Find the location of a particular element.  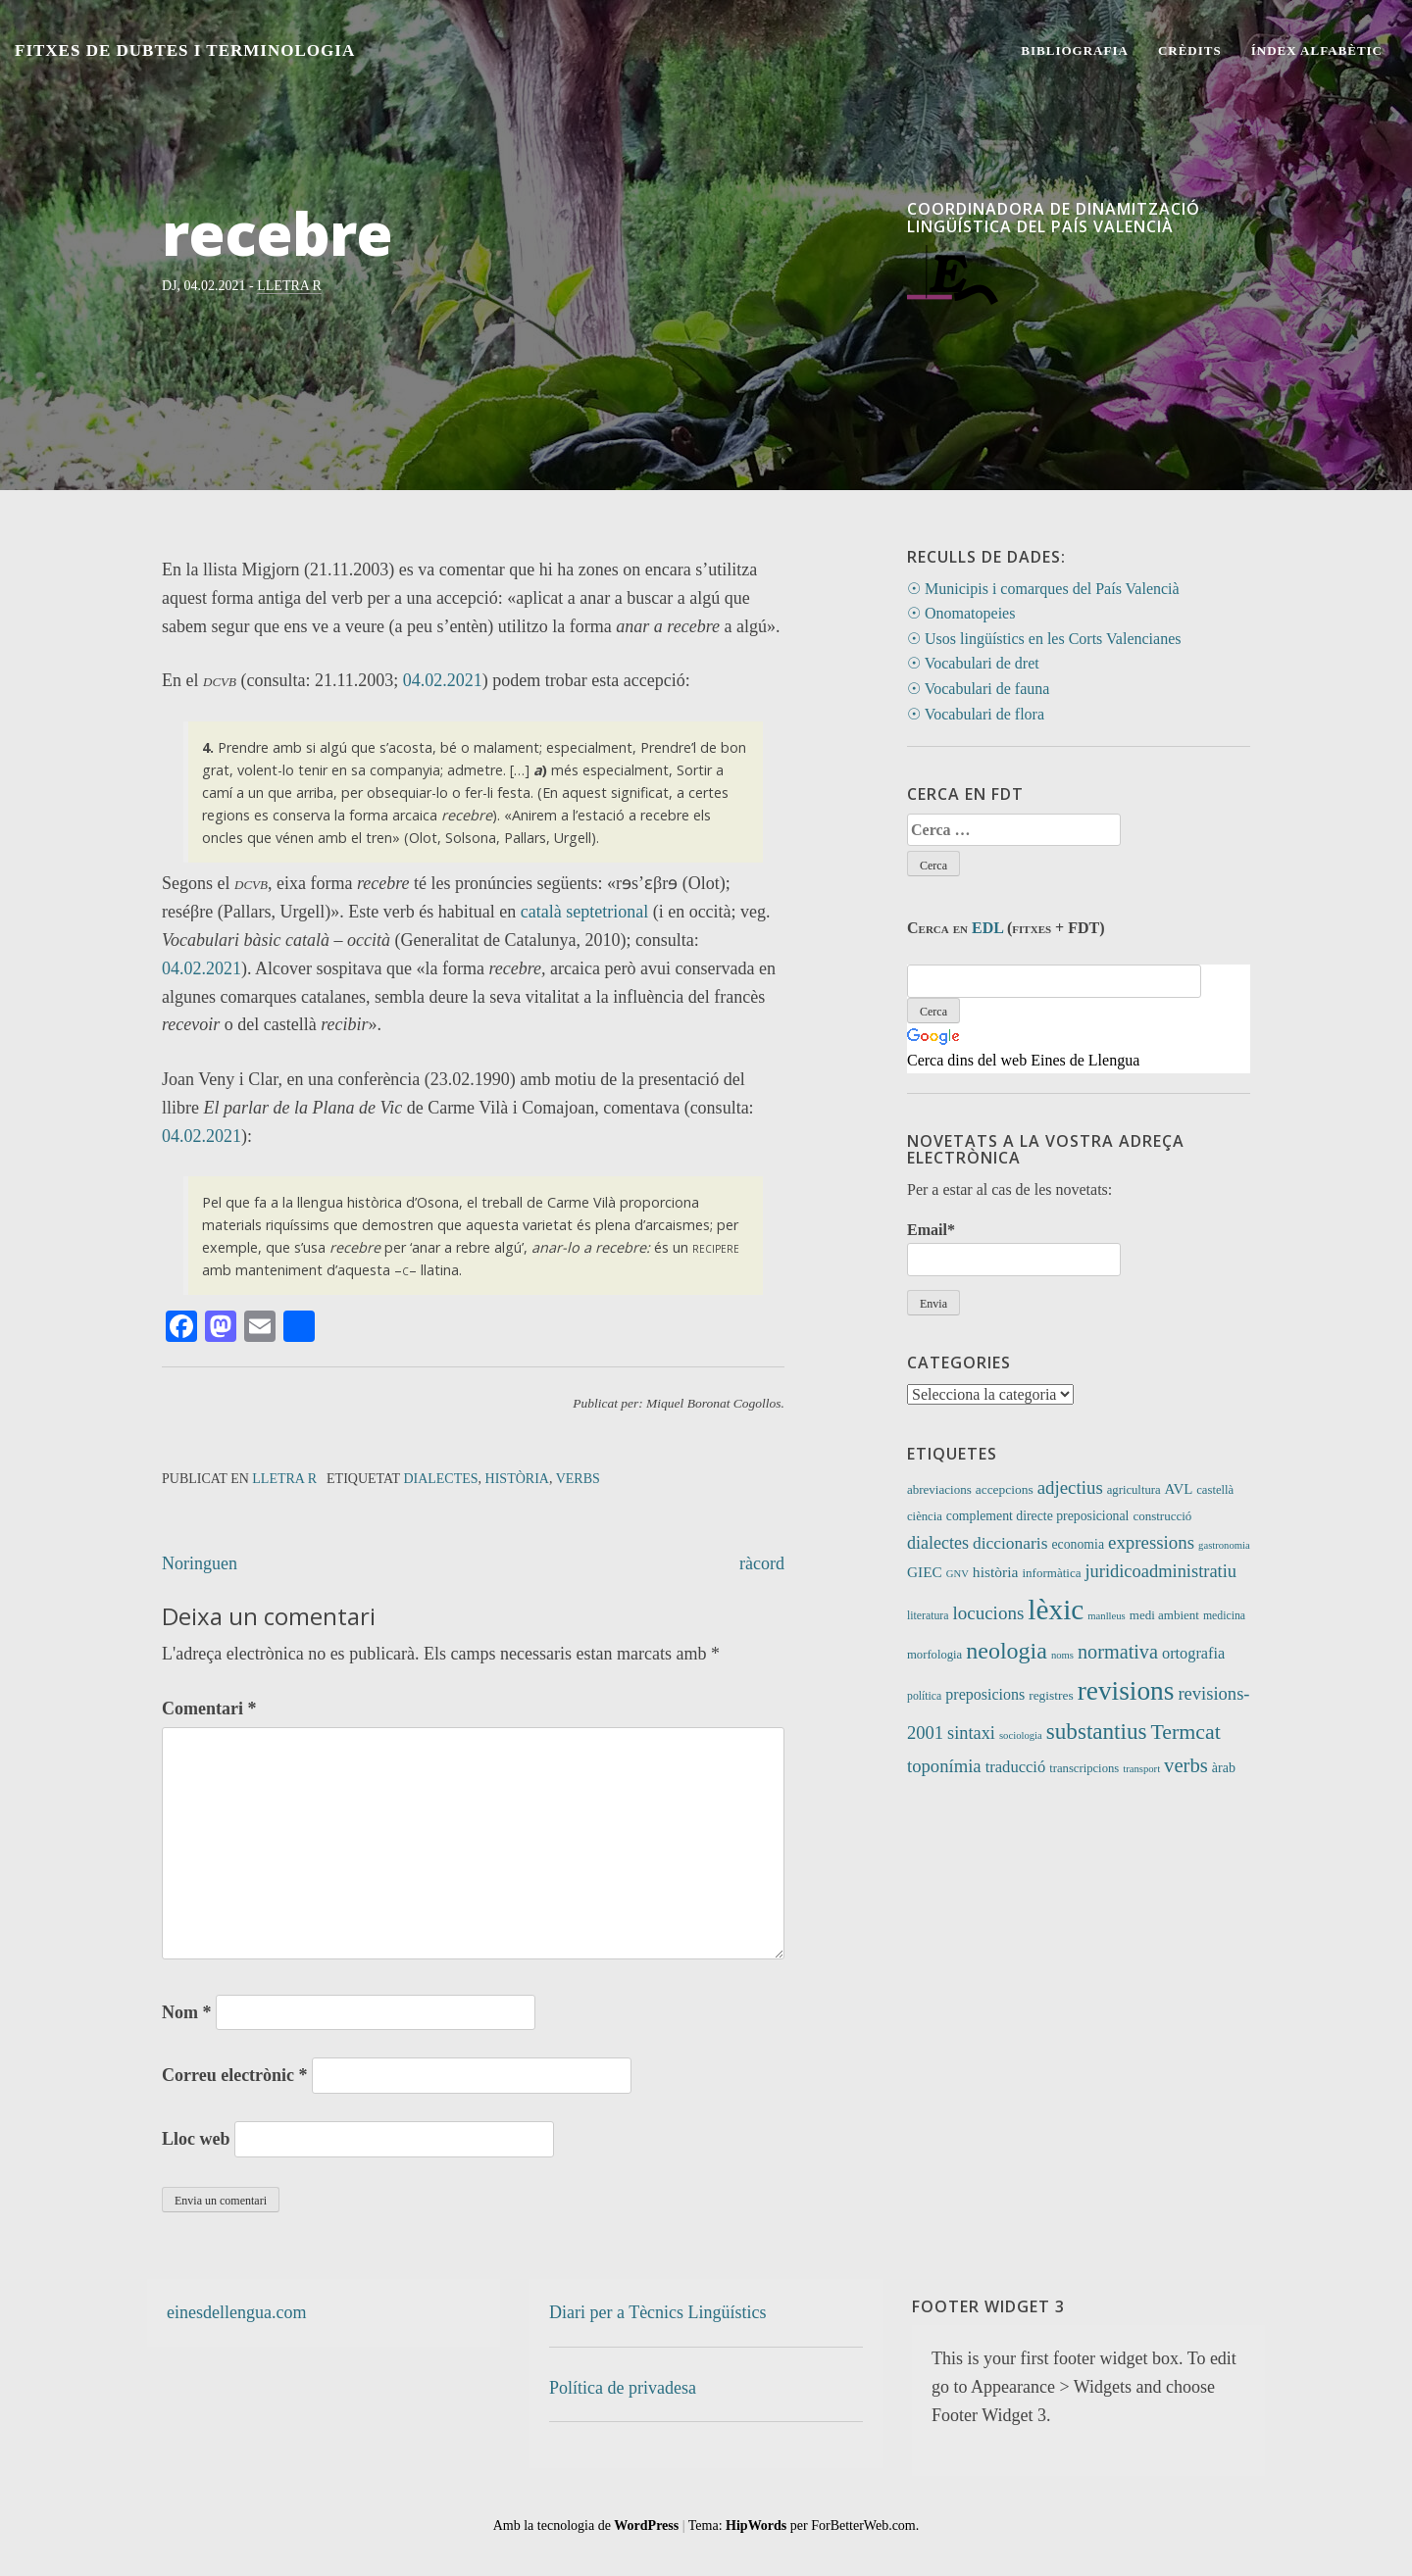

dialectes [dialectes (35 elements)] is located at coordinates (938, 1543).